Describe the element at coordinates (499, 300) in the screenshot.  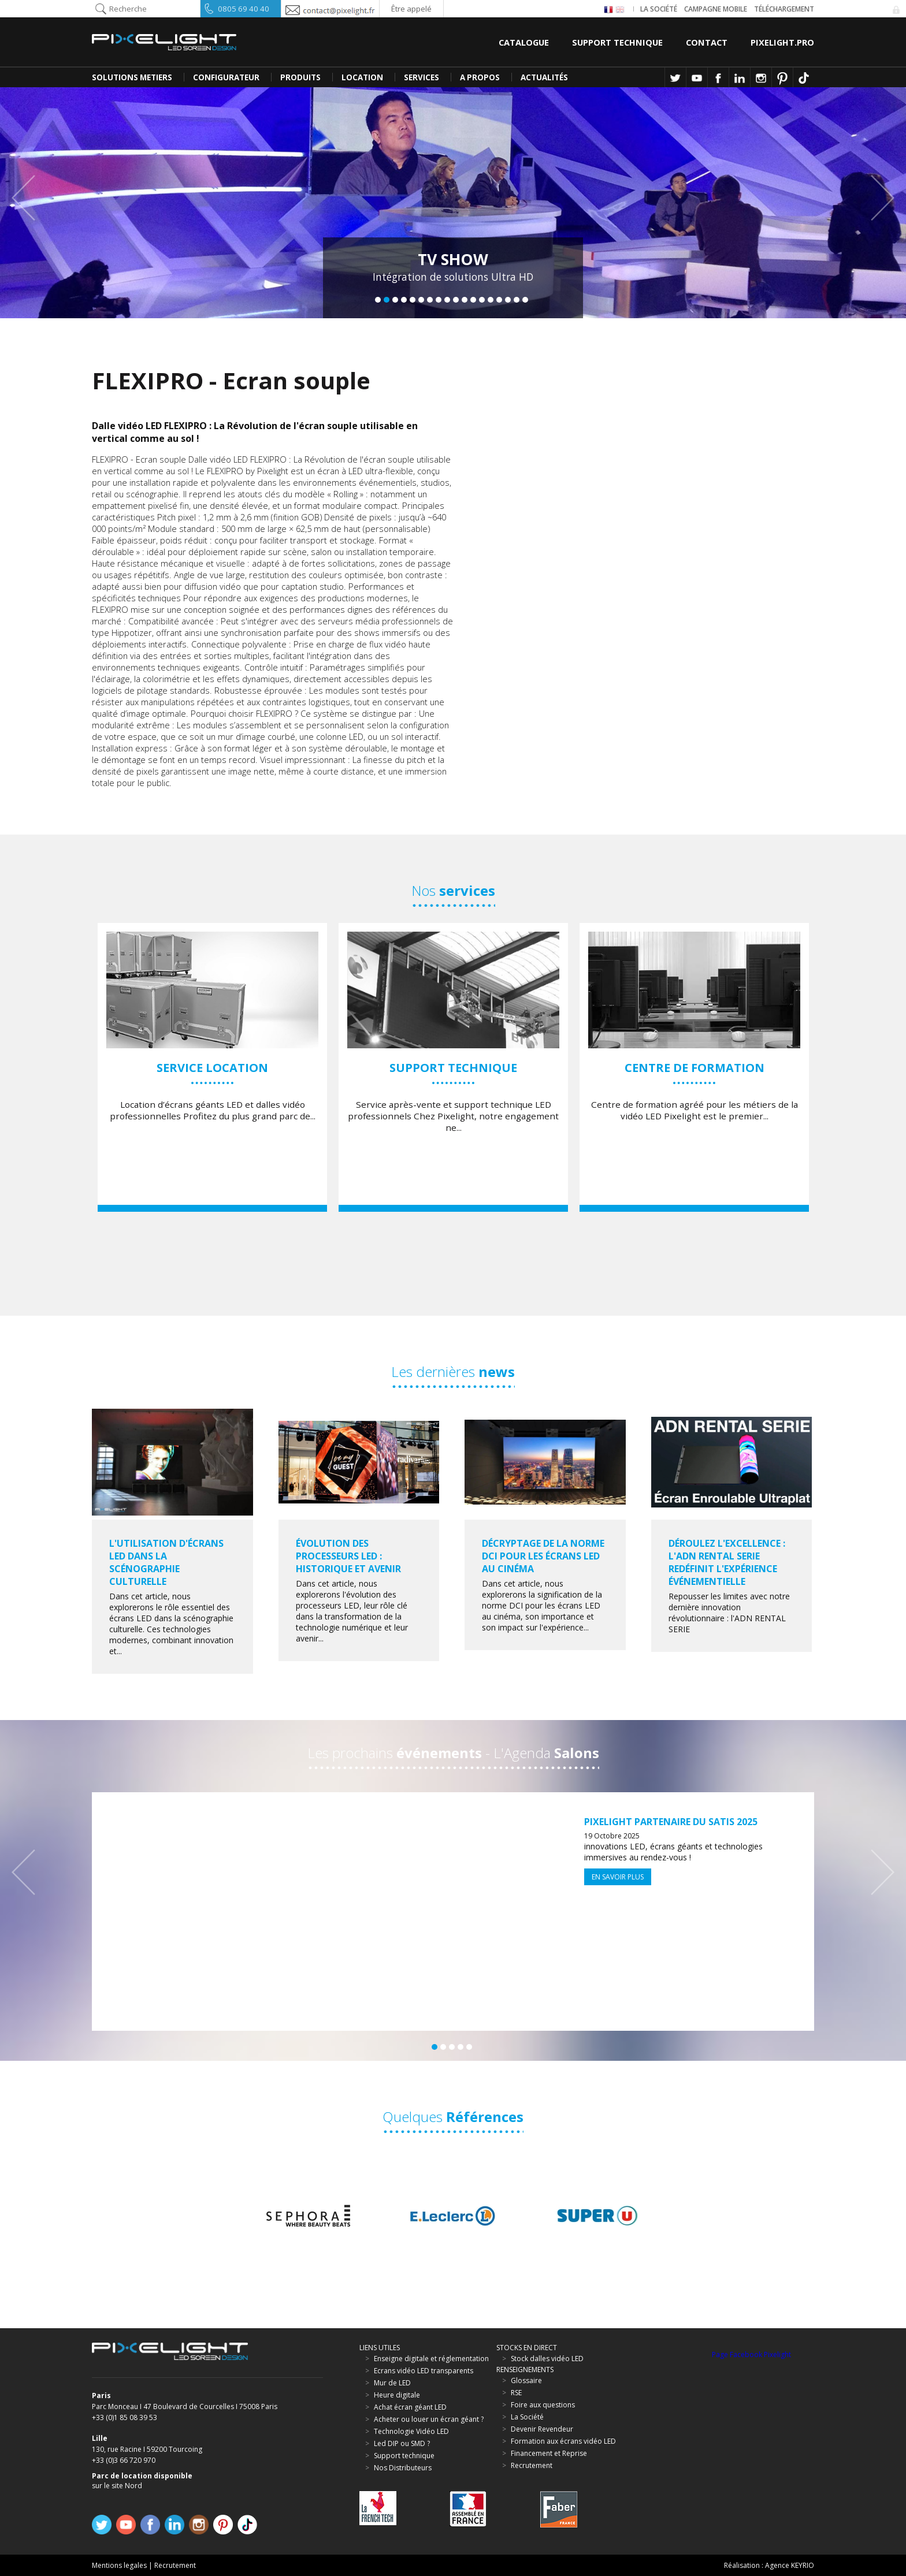
I see `15` at that location.